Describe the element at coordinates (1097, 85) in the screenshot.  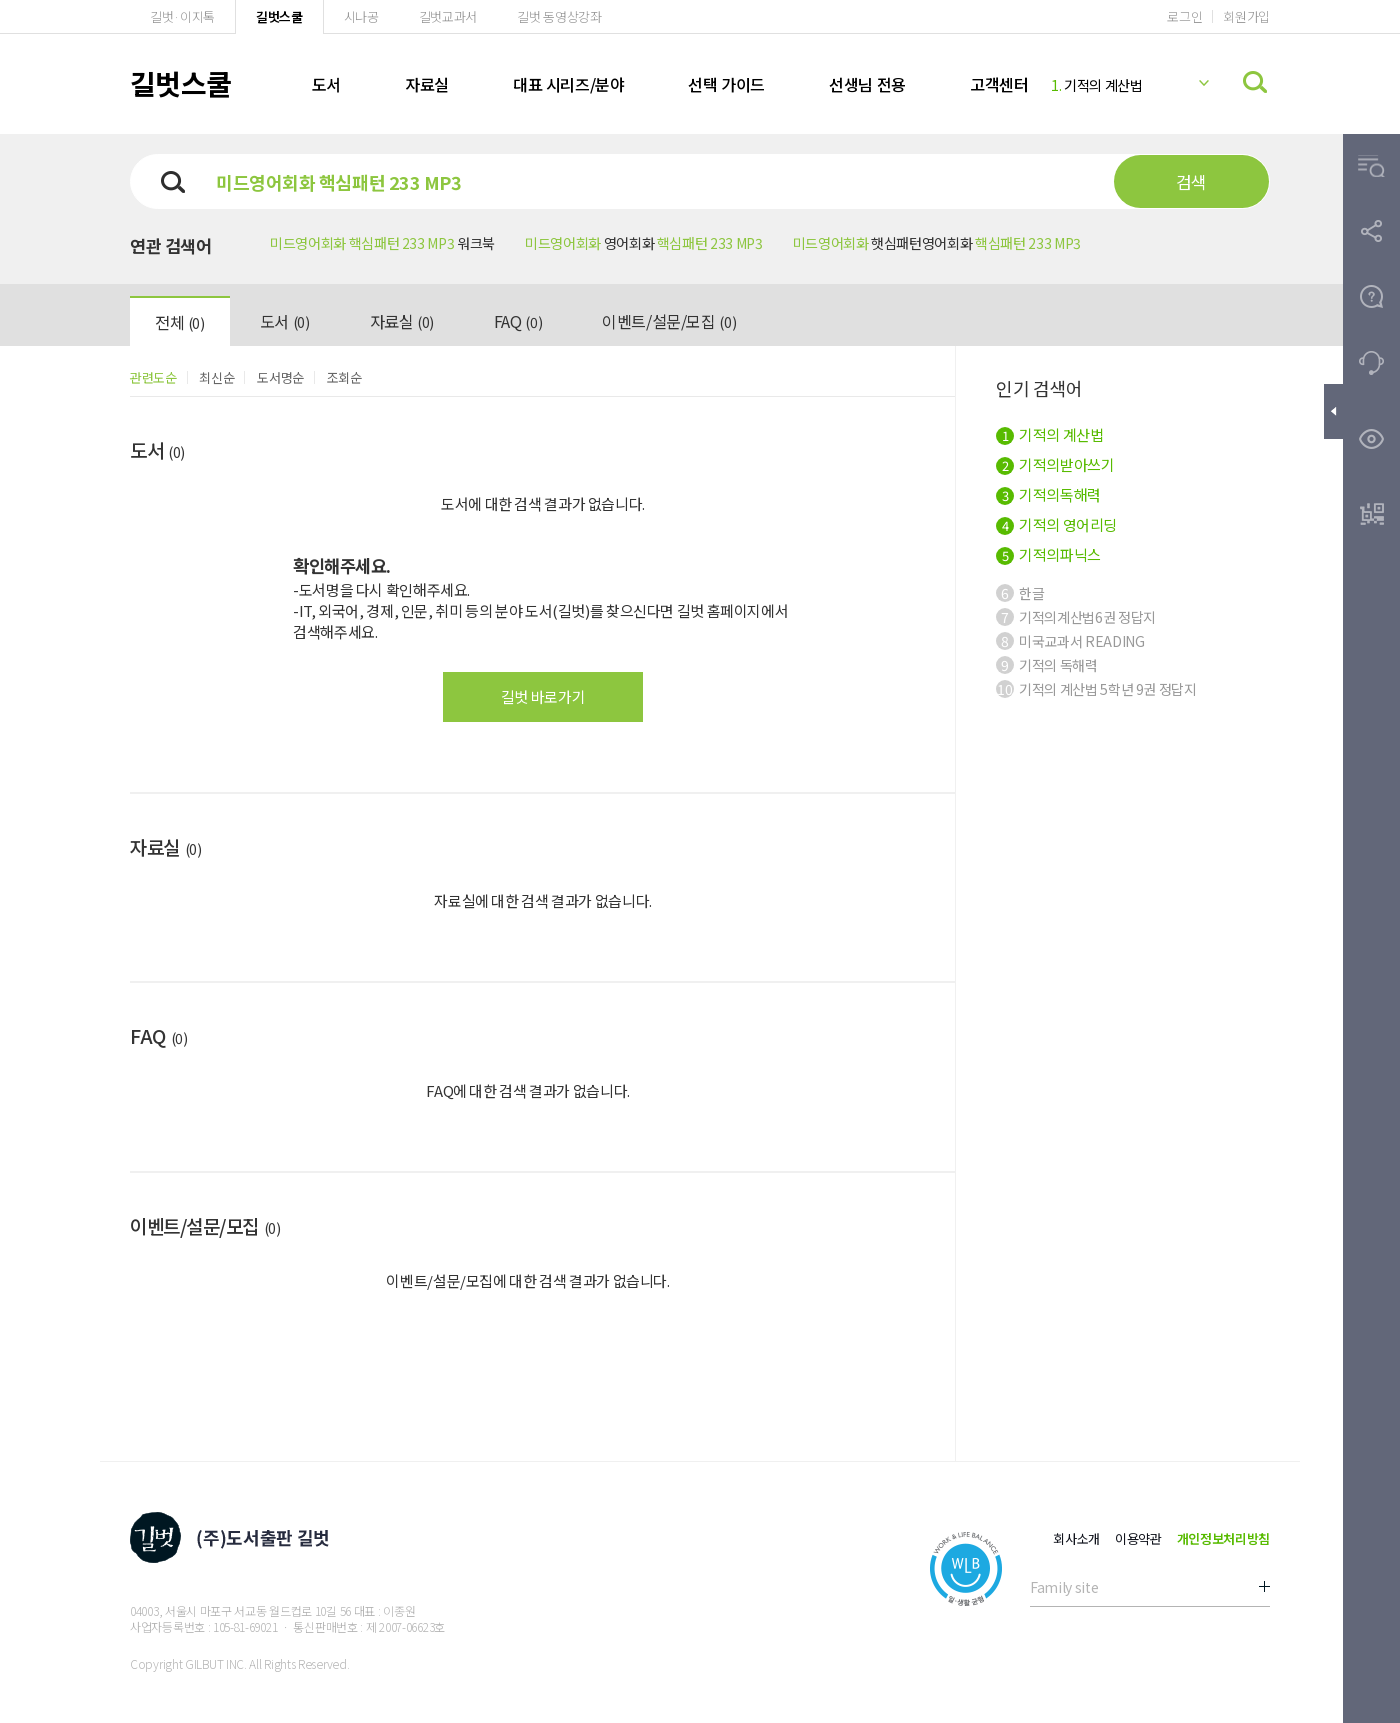
I see `기적의 계산법` at that location.